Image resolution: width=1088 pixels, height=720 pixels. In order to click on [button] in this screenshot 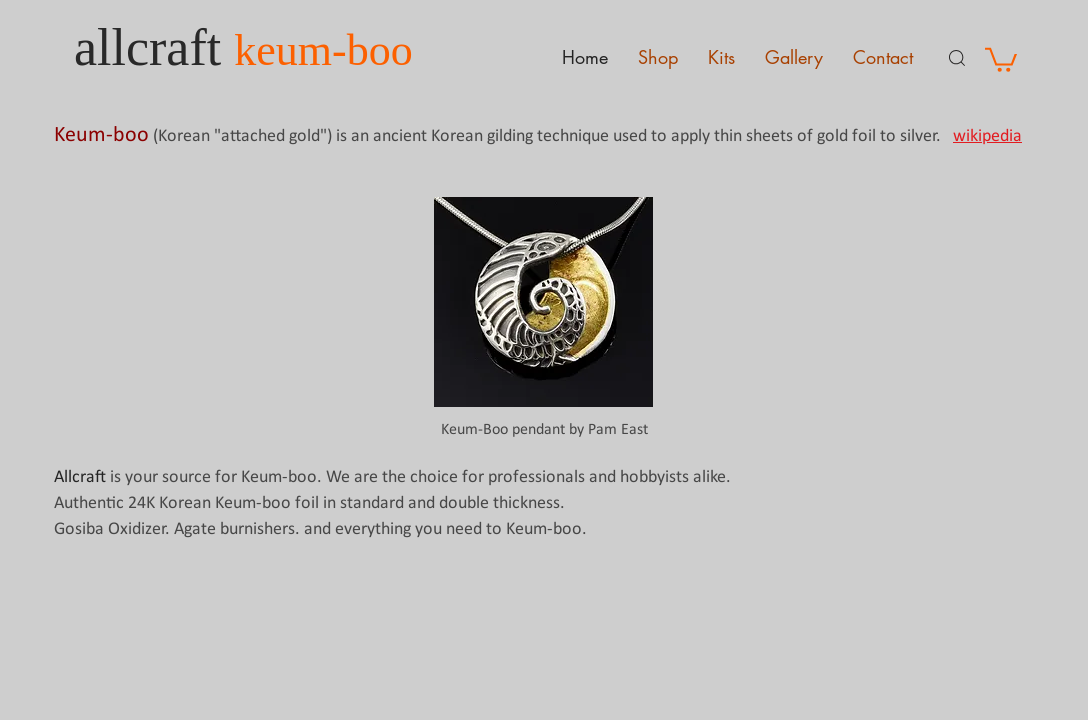, I will do `click(1001, 58)`.